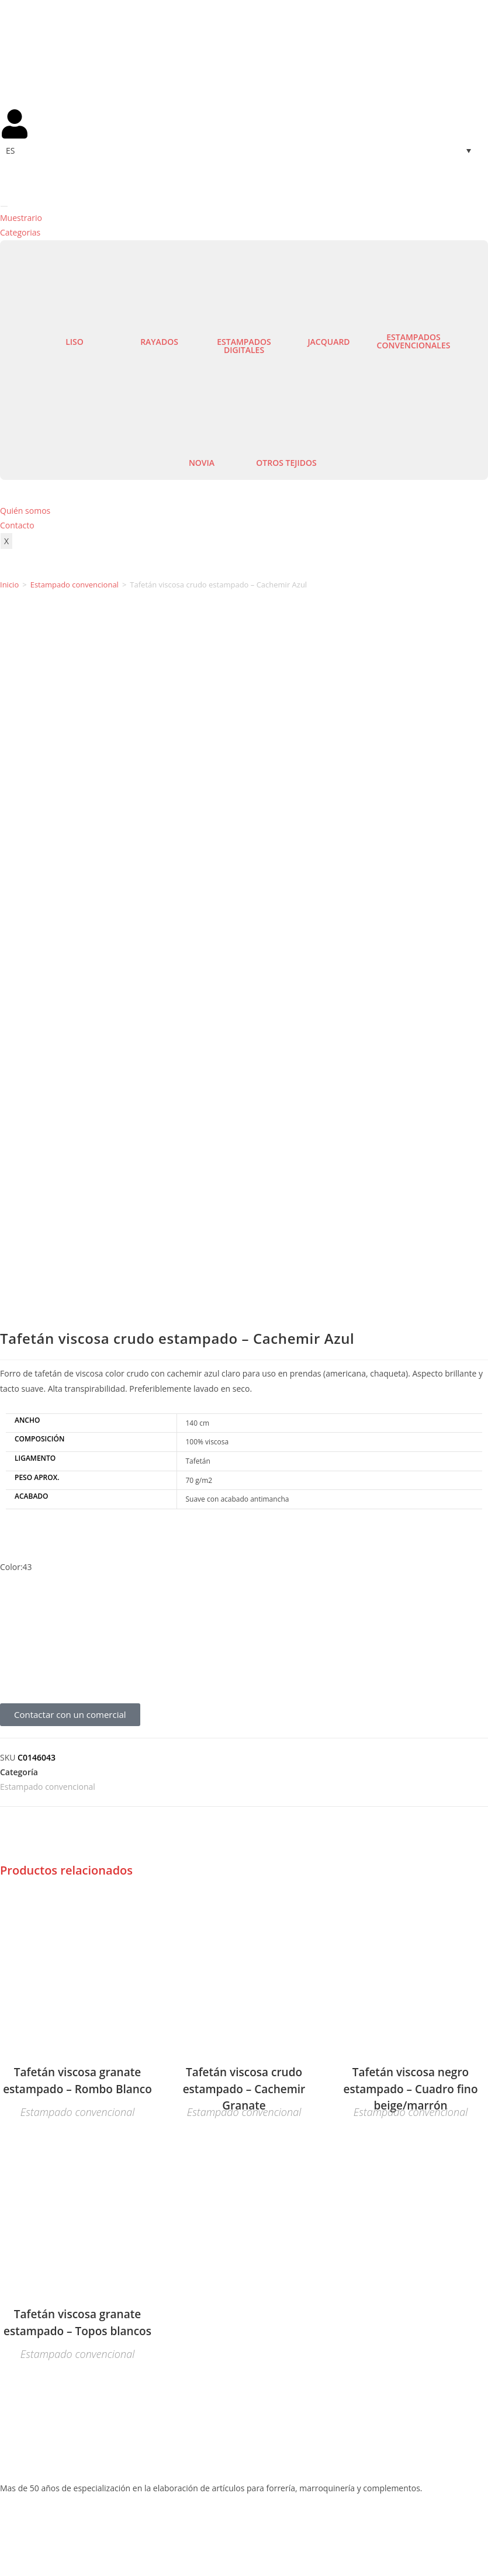 Image resolution: width=488 pixels, height=2576 pixels. I want to click on Mi cuenta, so click(18, 2301).